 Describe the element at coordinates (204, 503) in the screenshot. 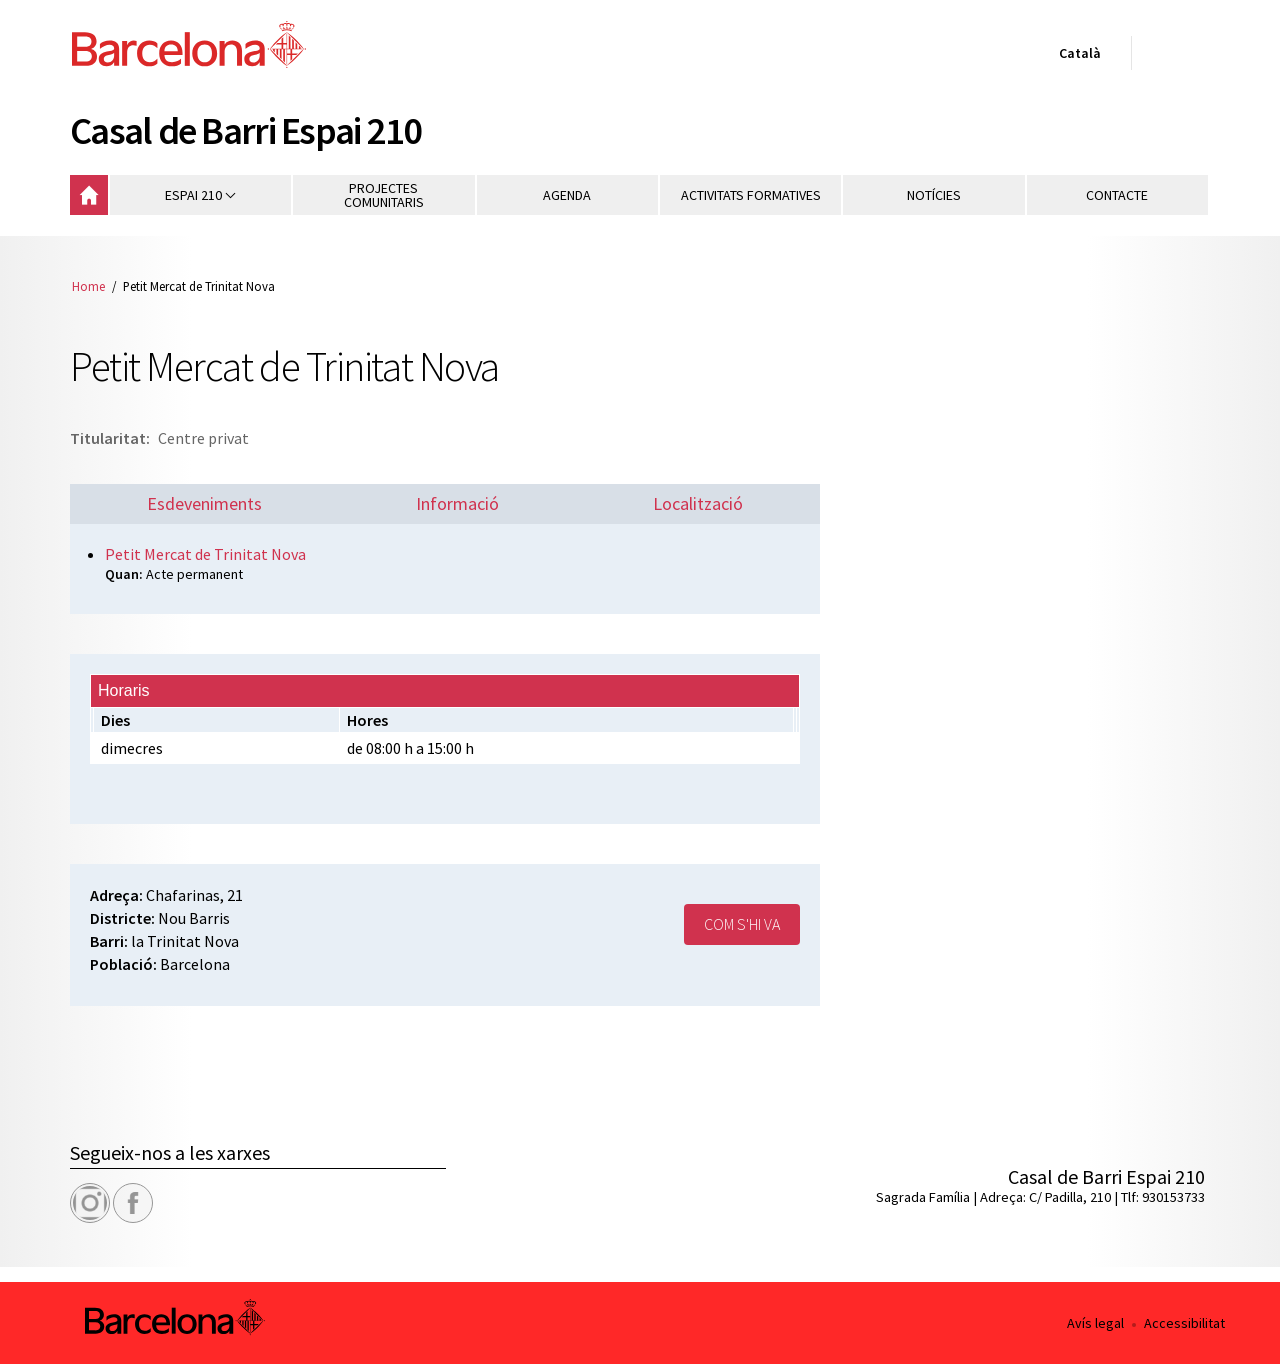

I see `Esdeveniments` at that location.